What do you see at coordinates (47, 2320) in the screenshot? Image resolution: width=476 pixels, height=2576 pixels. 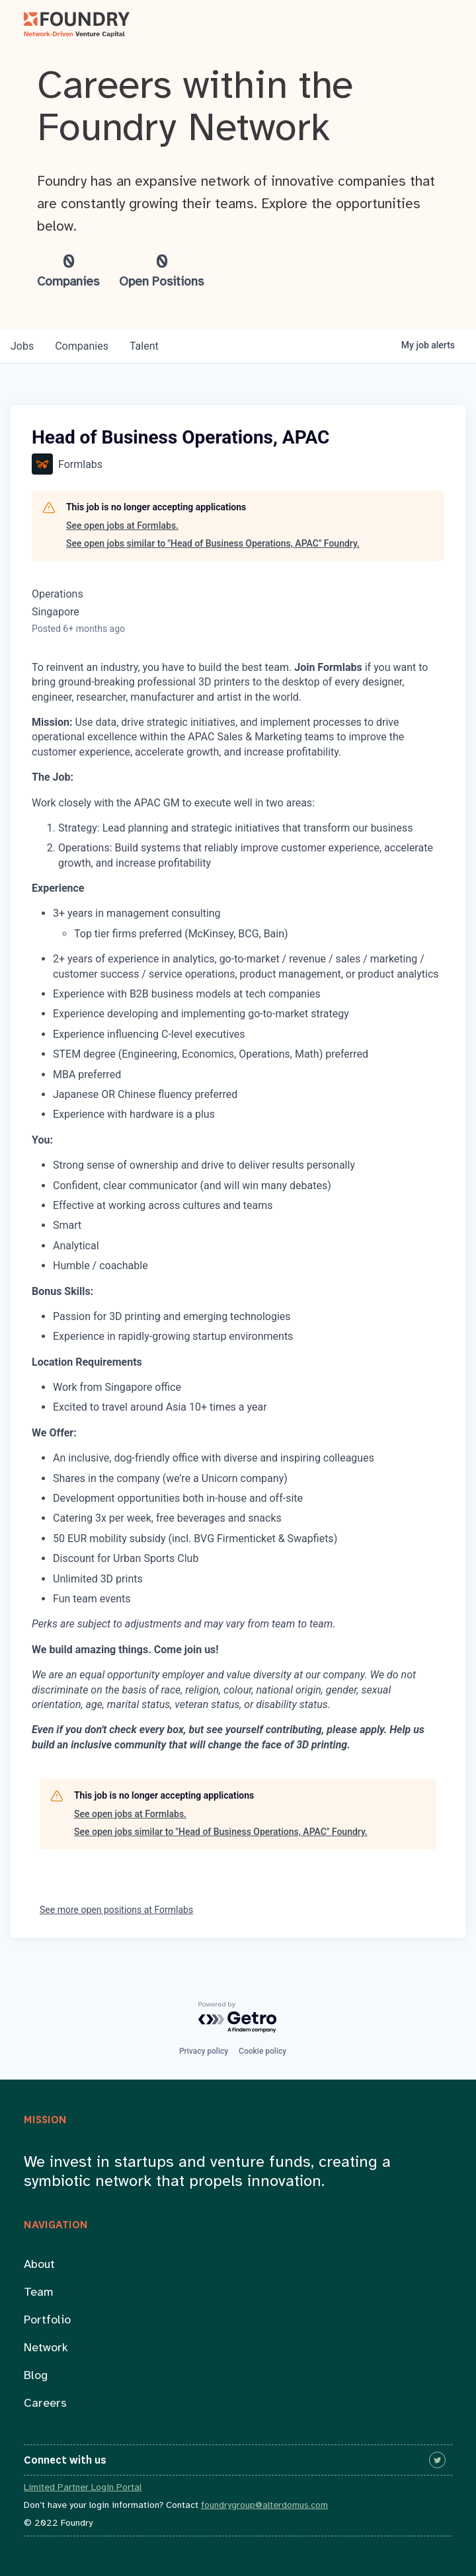 I see `Portfolio` at bounding box center [47, 2320].